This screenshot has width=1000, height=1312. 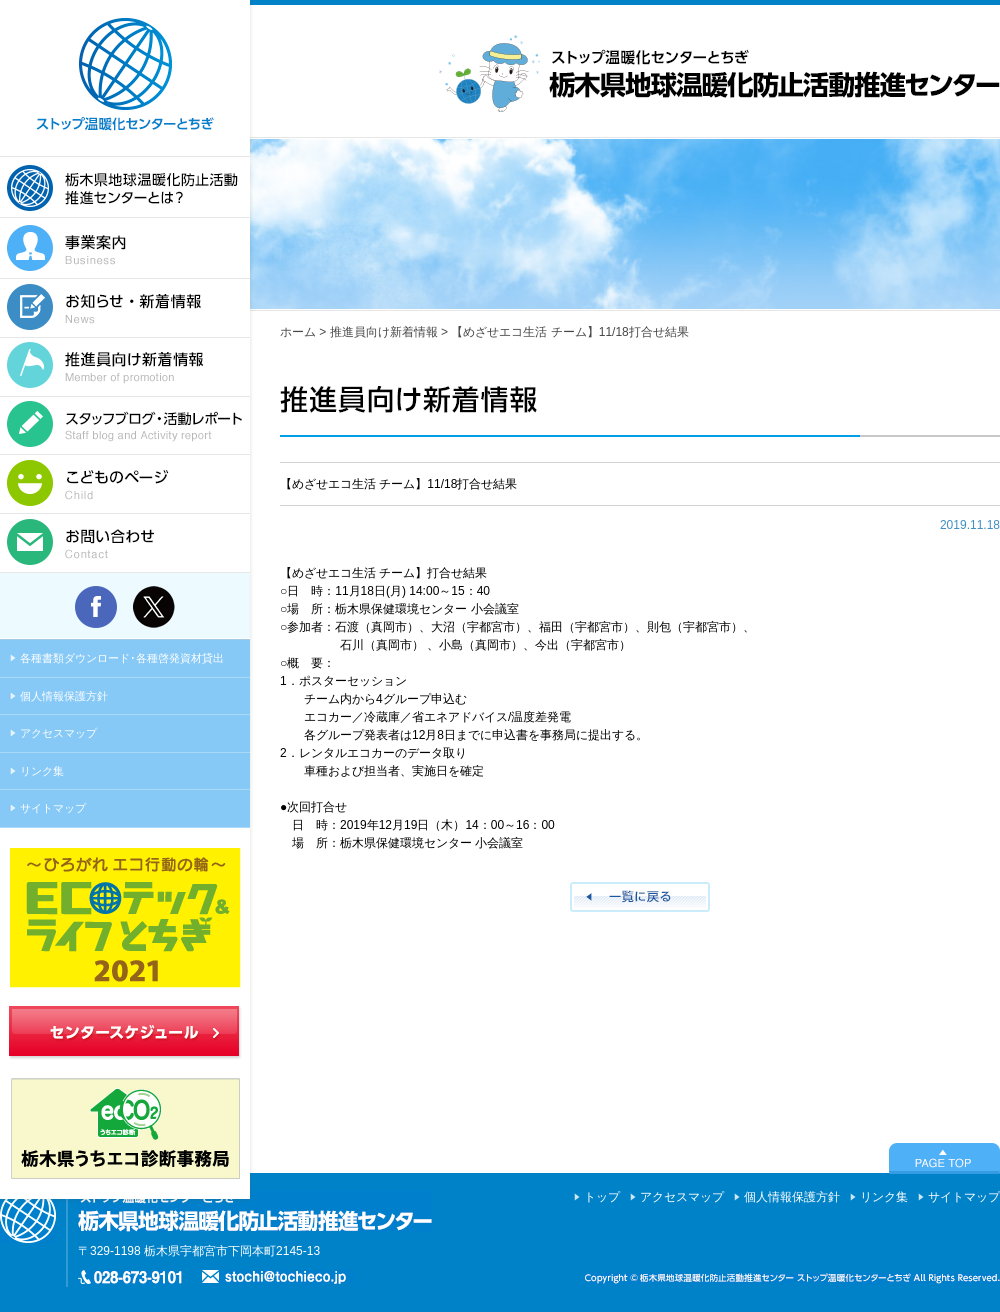 I want to click on アクセスマップ, so click(x=58, y=733).